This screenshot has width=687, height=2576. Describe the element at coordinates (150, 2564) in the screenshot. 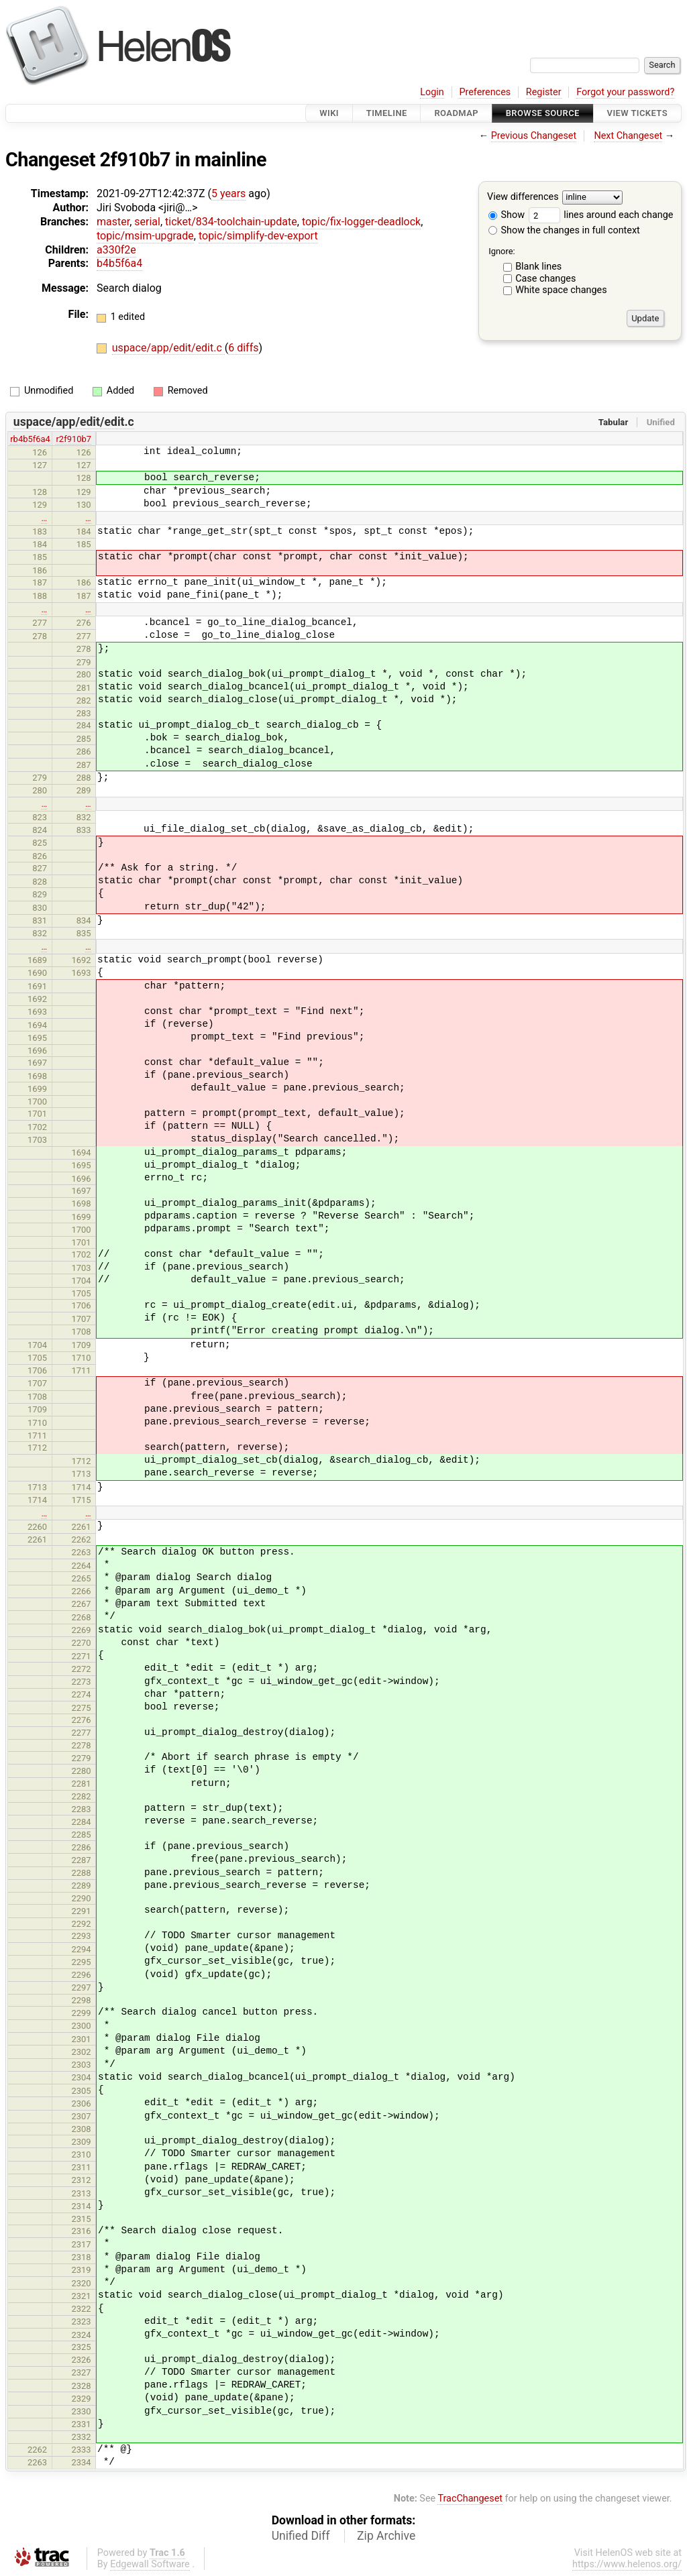

I see `Edgewall Software` at that location.